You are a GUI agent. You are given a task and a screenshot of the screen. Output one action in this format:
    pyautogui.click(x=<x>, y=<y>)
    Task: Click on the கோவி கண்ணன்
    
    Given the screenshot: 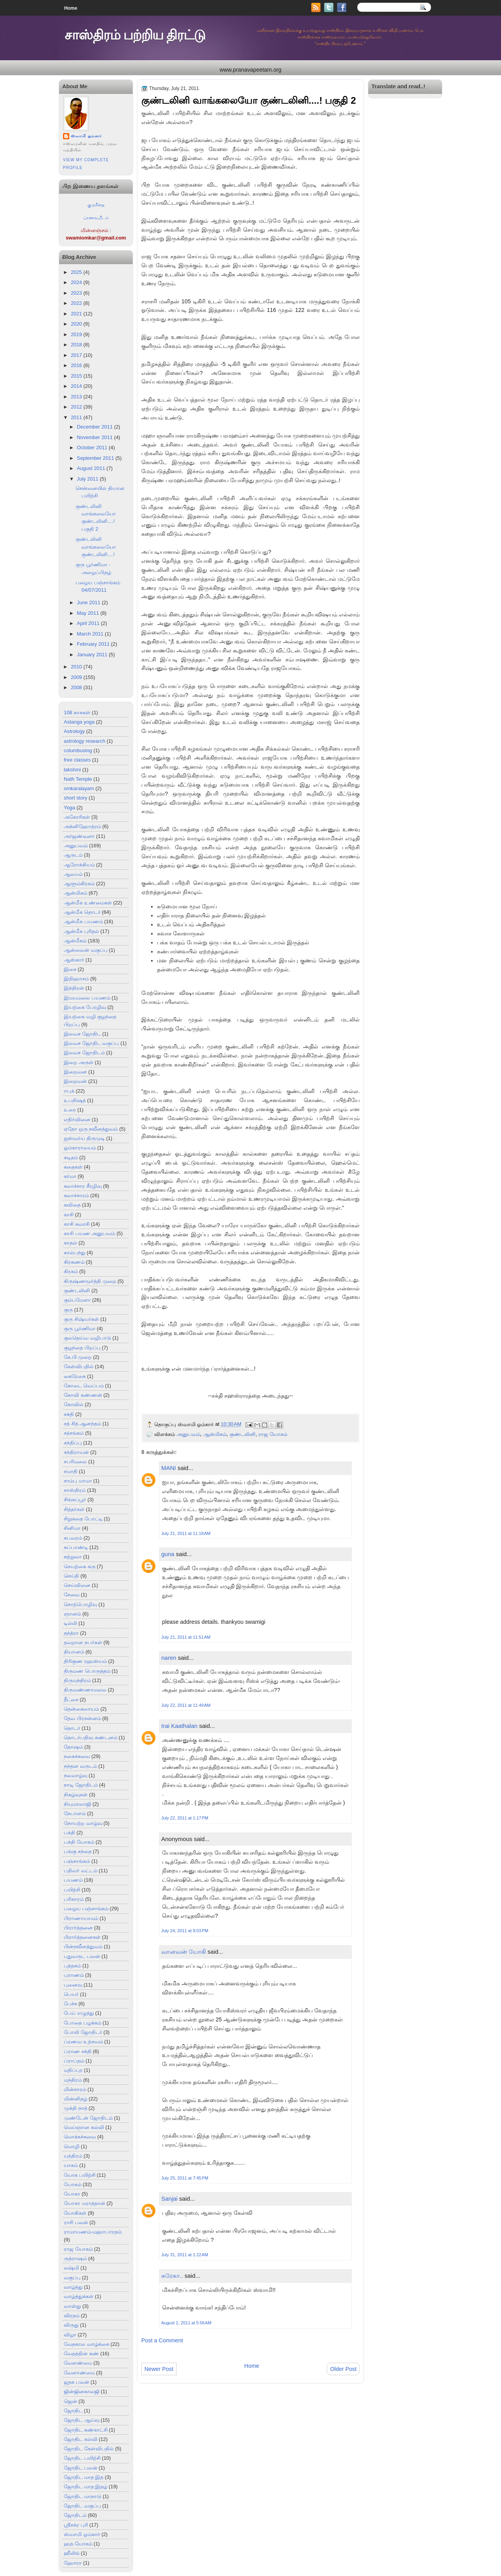 What is the action you would take?
    pyautogui.click(x=83, y=1395)
    